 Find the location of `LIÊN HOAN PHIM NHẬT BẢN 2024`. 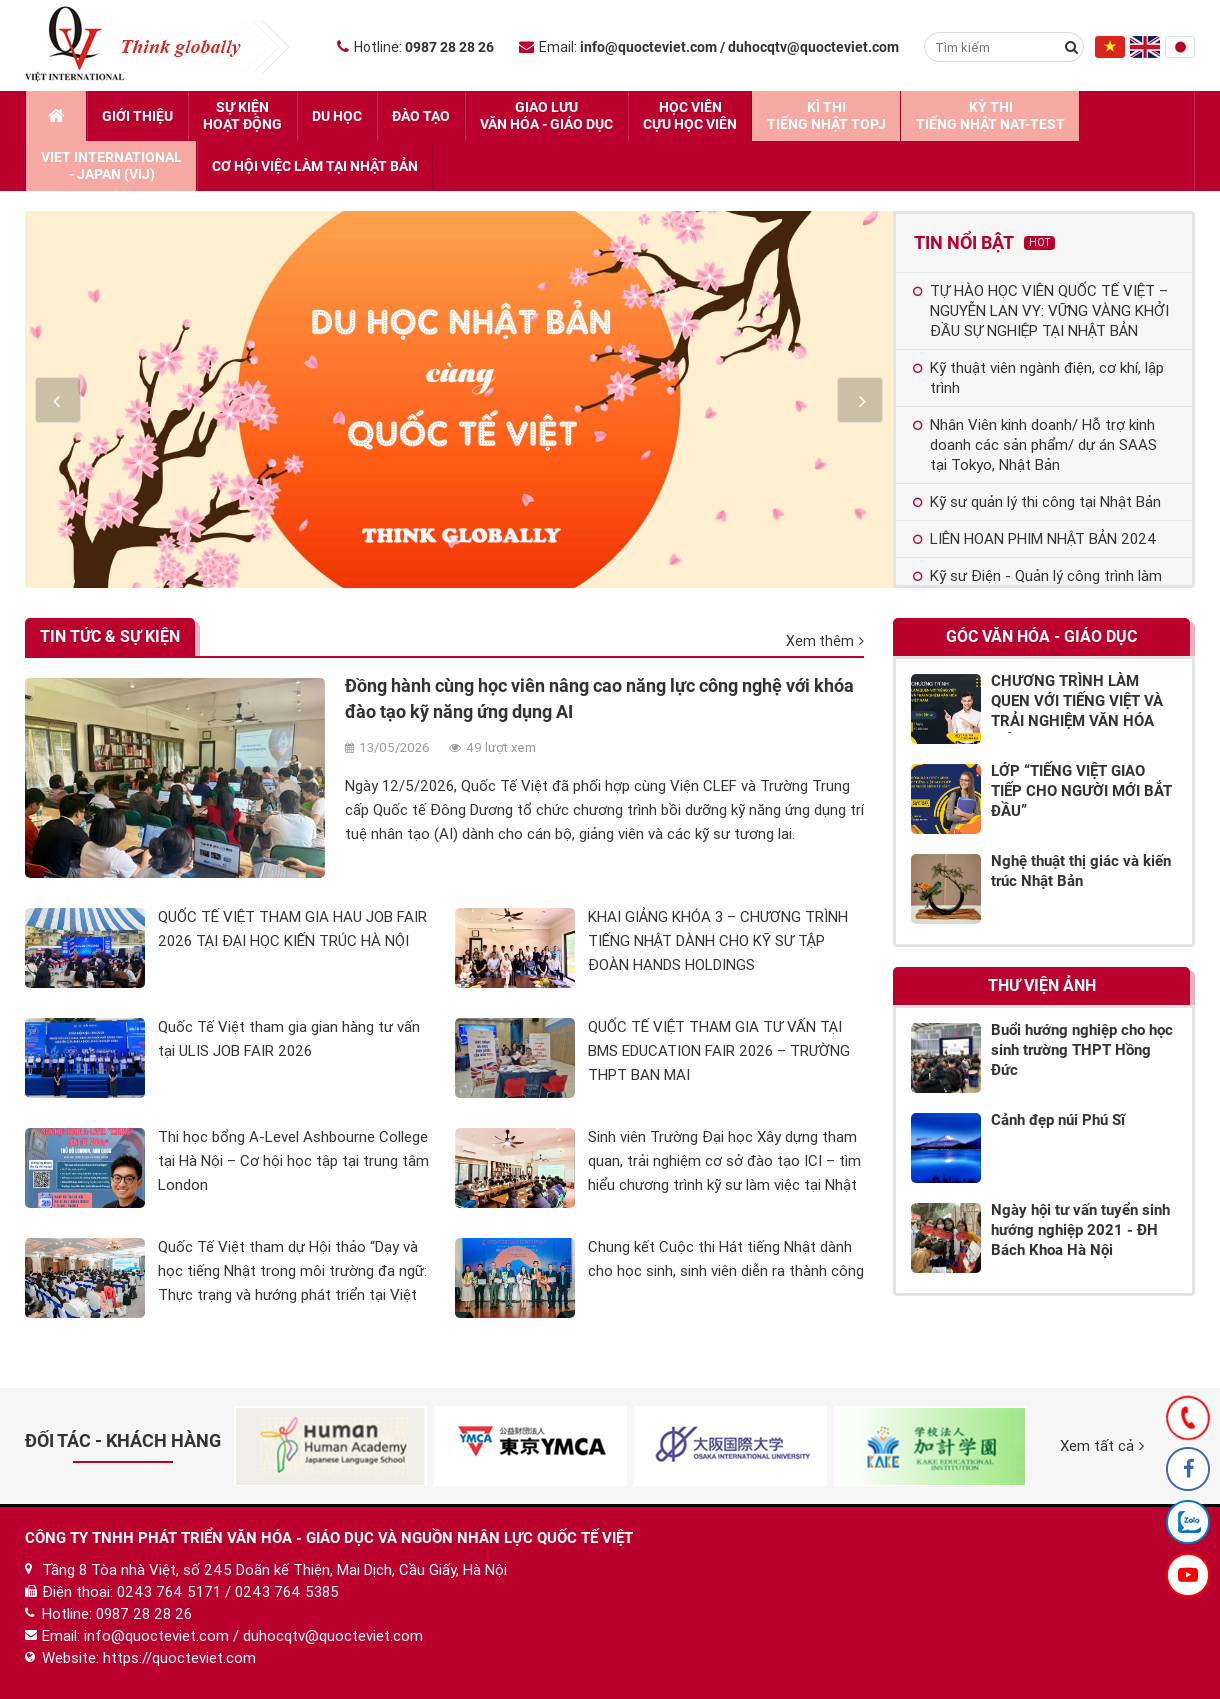

LIÊN HOAN PHIM NHẬT BẢN 2024 is located at coordinates (1035, 539).